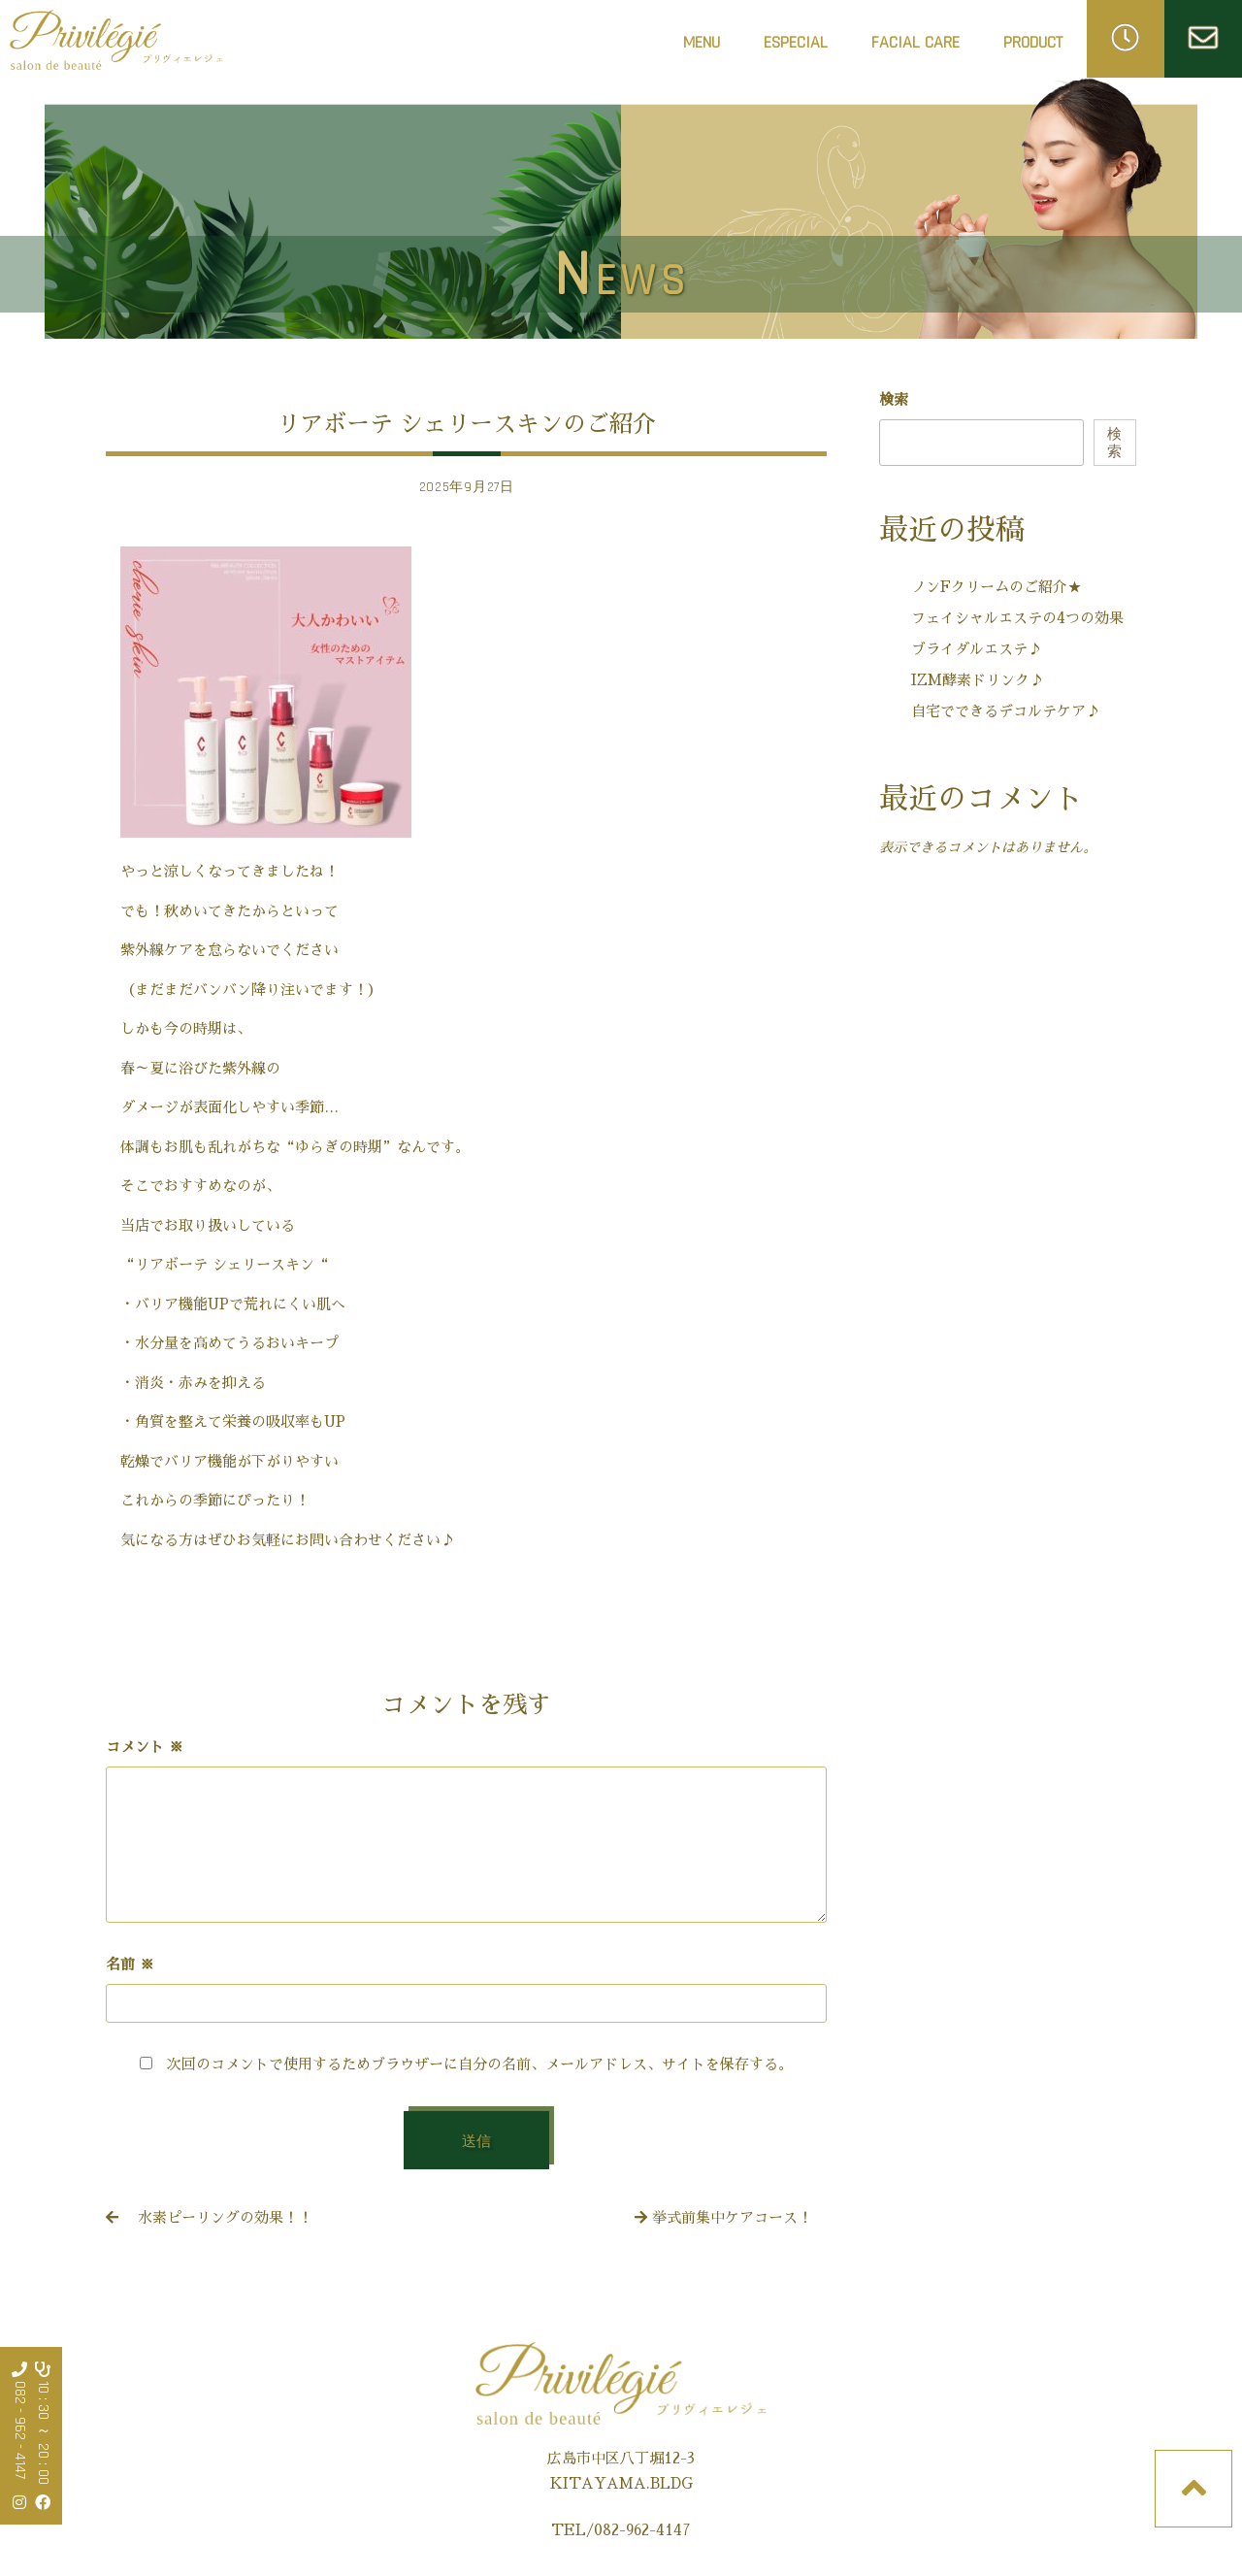 Image resolution: width=1242 pixels, height=2576 pixels. What do you see at coordinates (1017, 618) in the screenshot?
I see `フェイシャルエステの4つの効果` at bounding box center [1017, 618].